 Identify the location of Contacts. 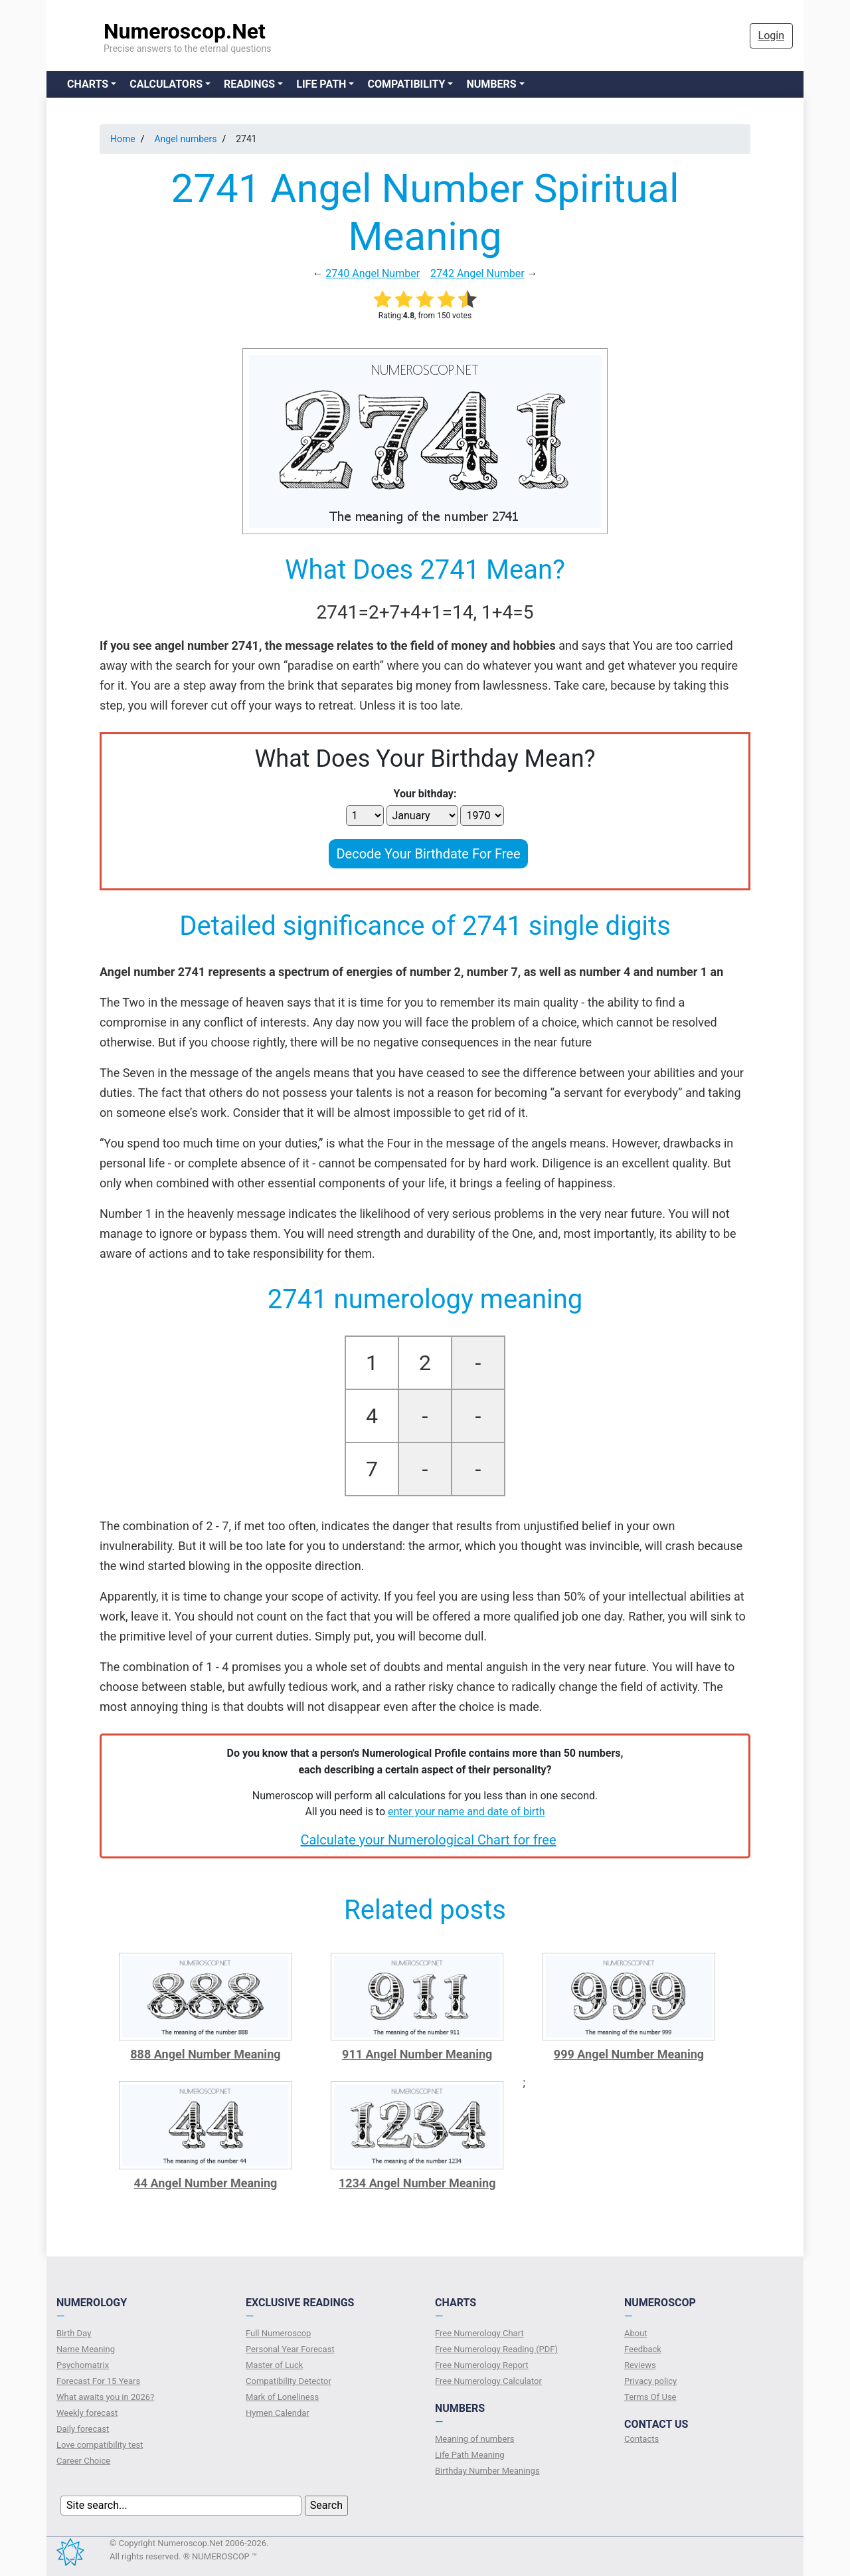
(641, 2439).